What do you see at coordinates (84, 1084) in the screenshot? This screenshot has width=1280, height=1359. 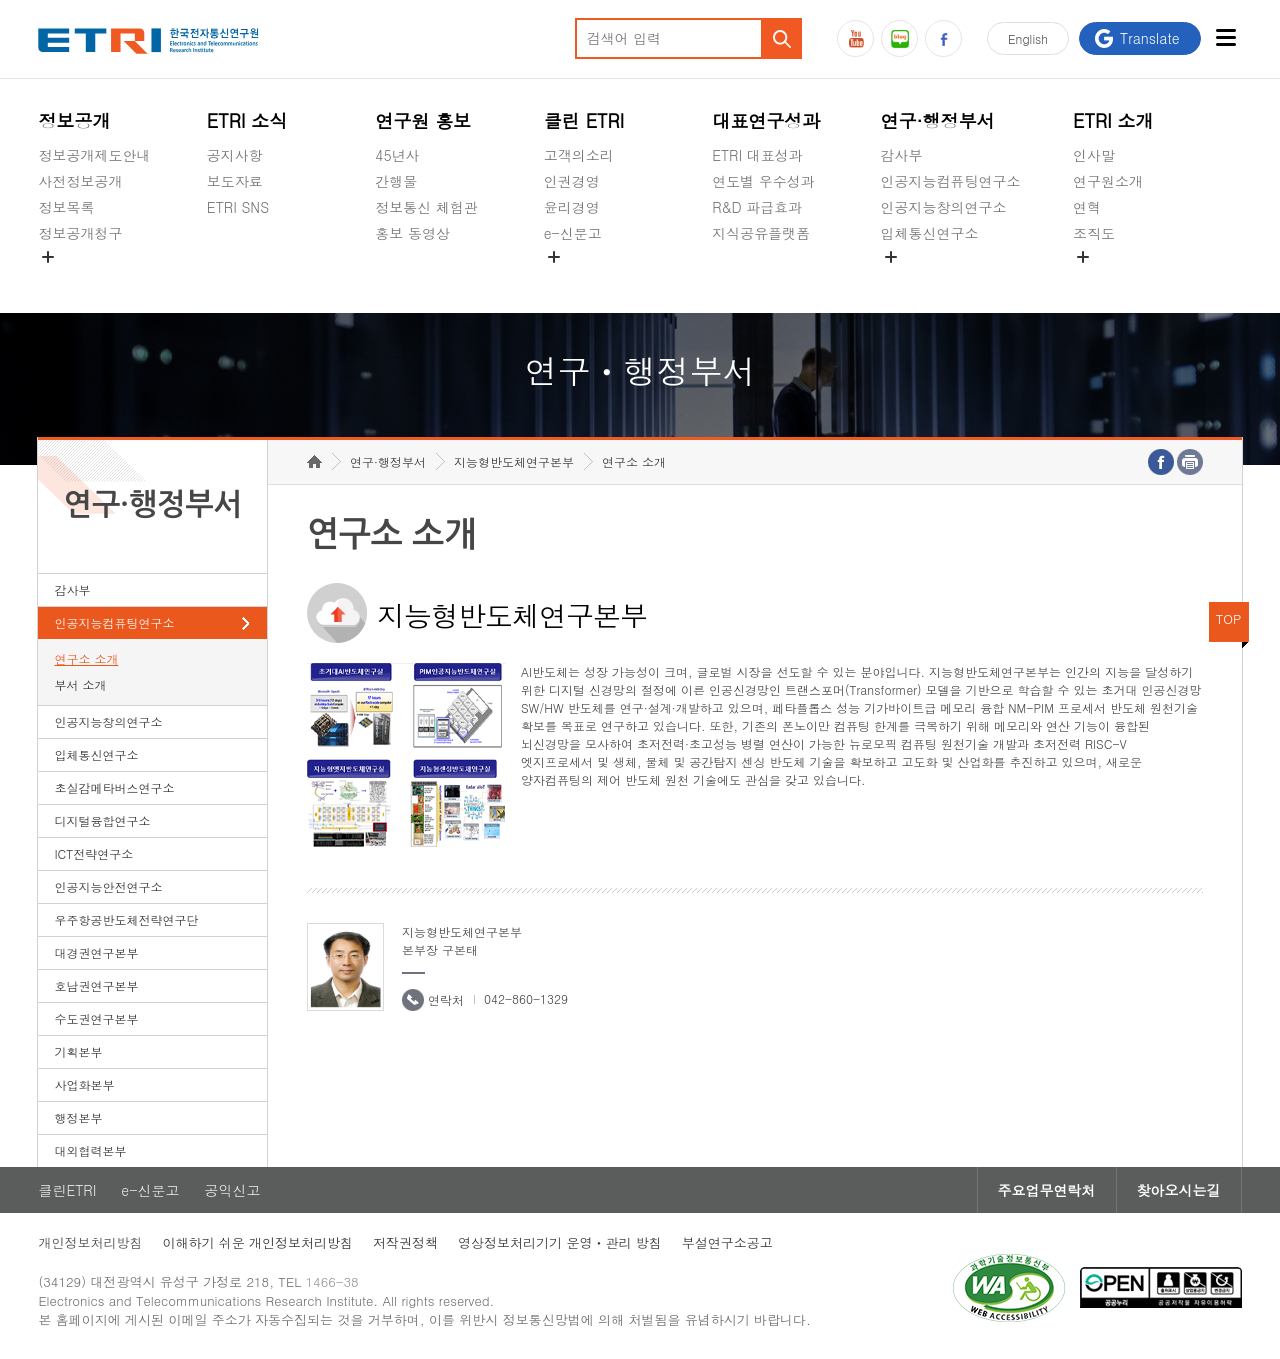 I see `사업화본부` at bounding box center [84, 1084].